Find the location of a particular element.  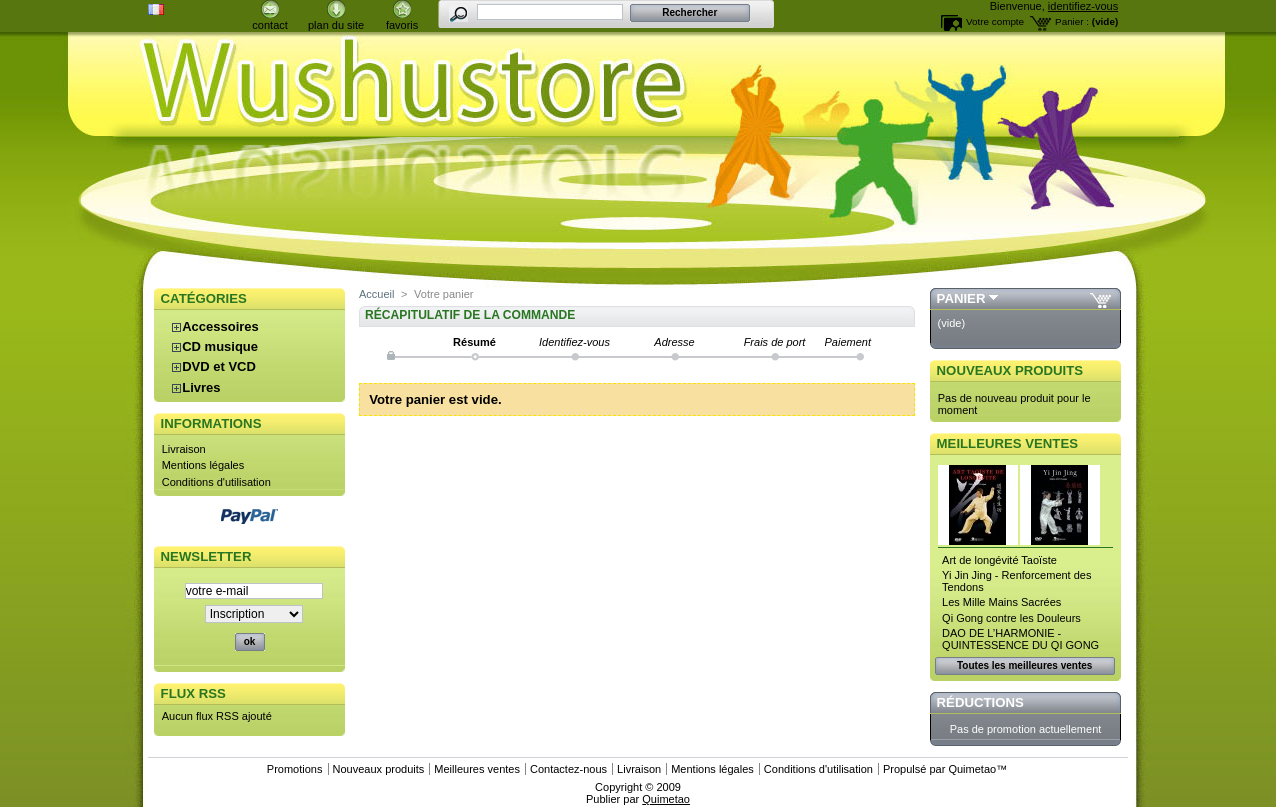

Livres is located at coordinates (201, 387).